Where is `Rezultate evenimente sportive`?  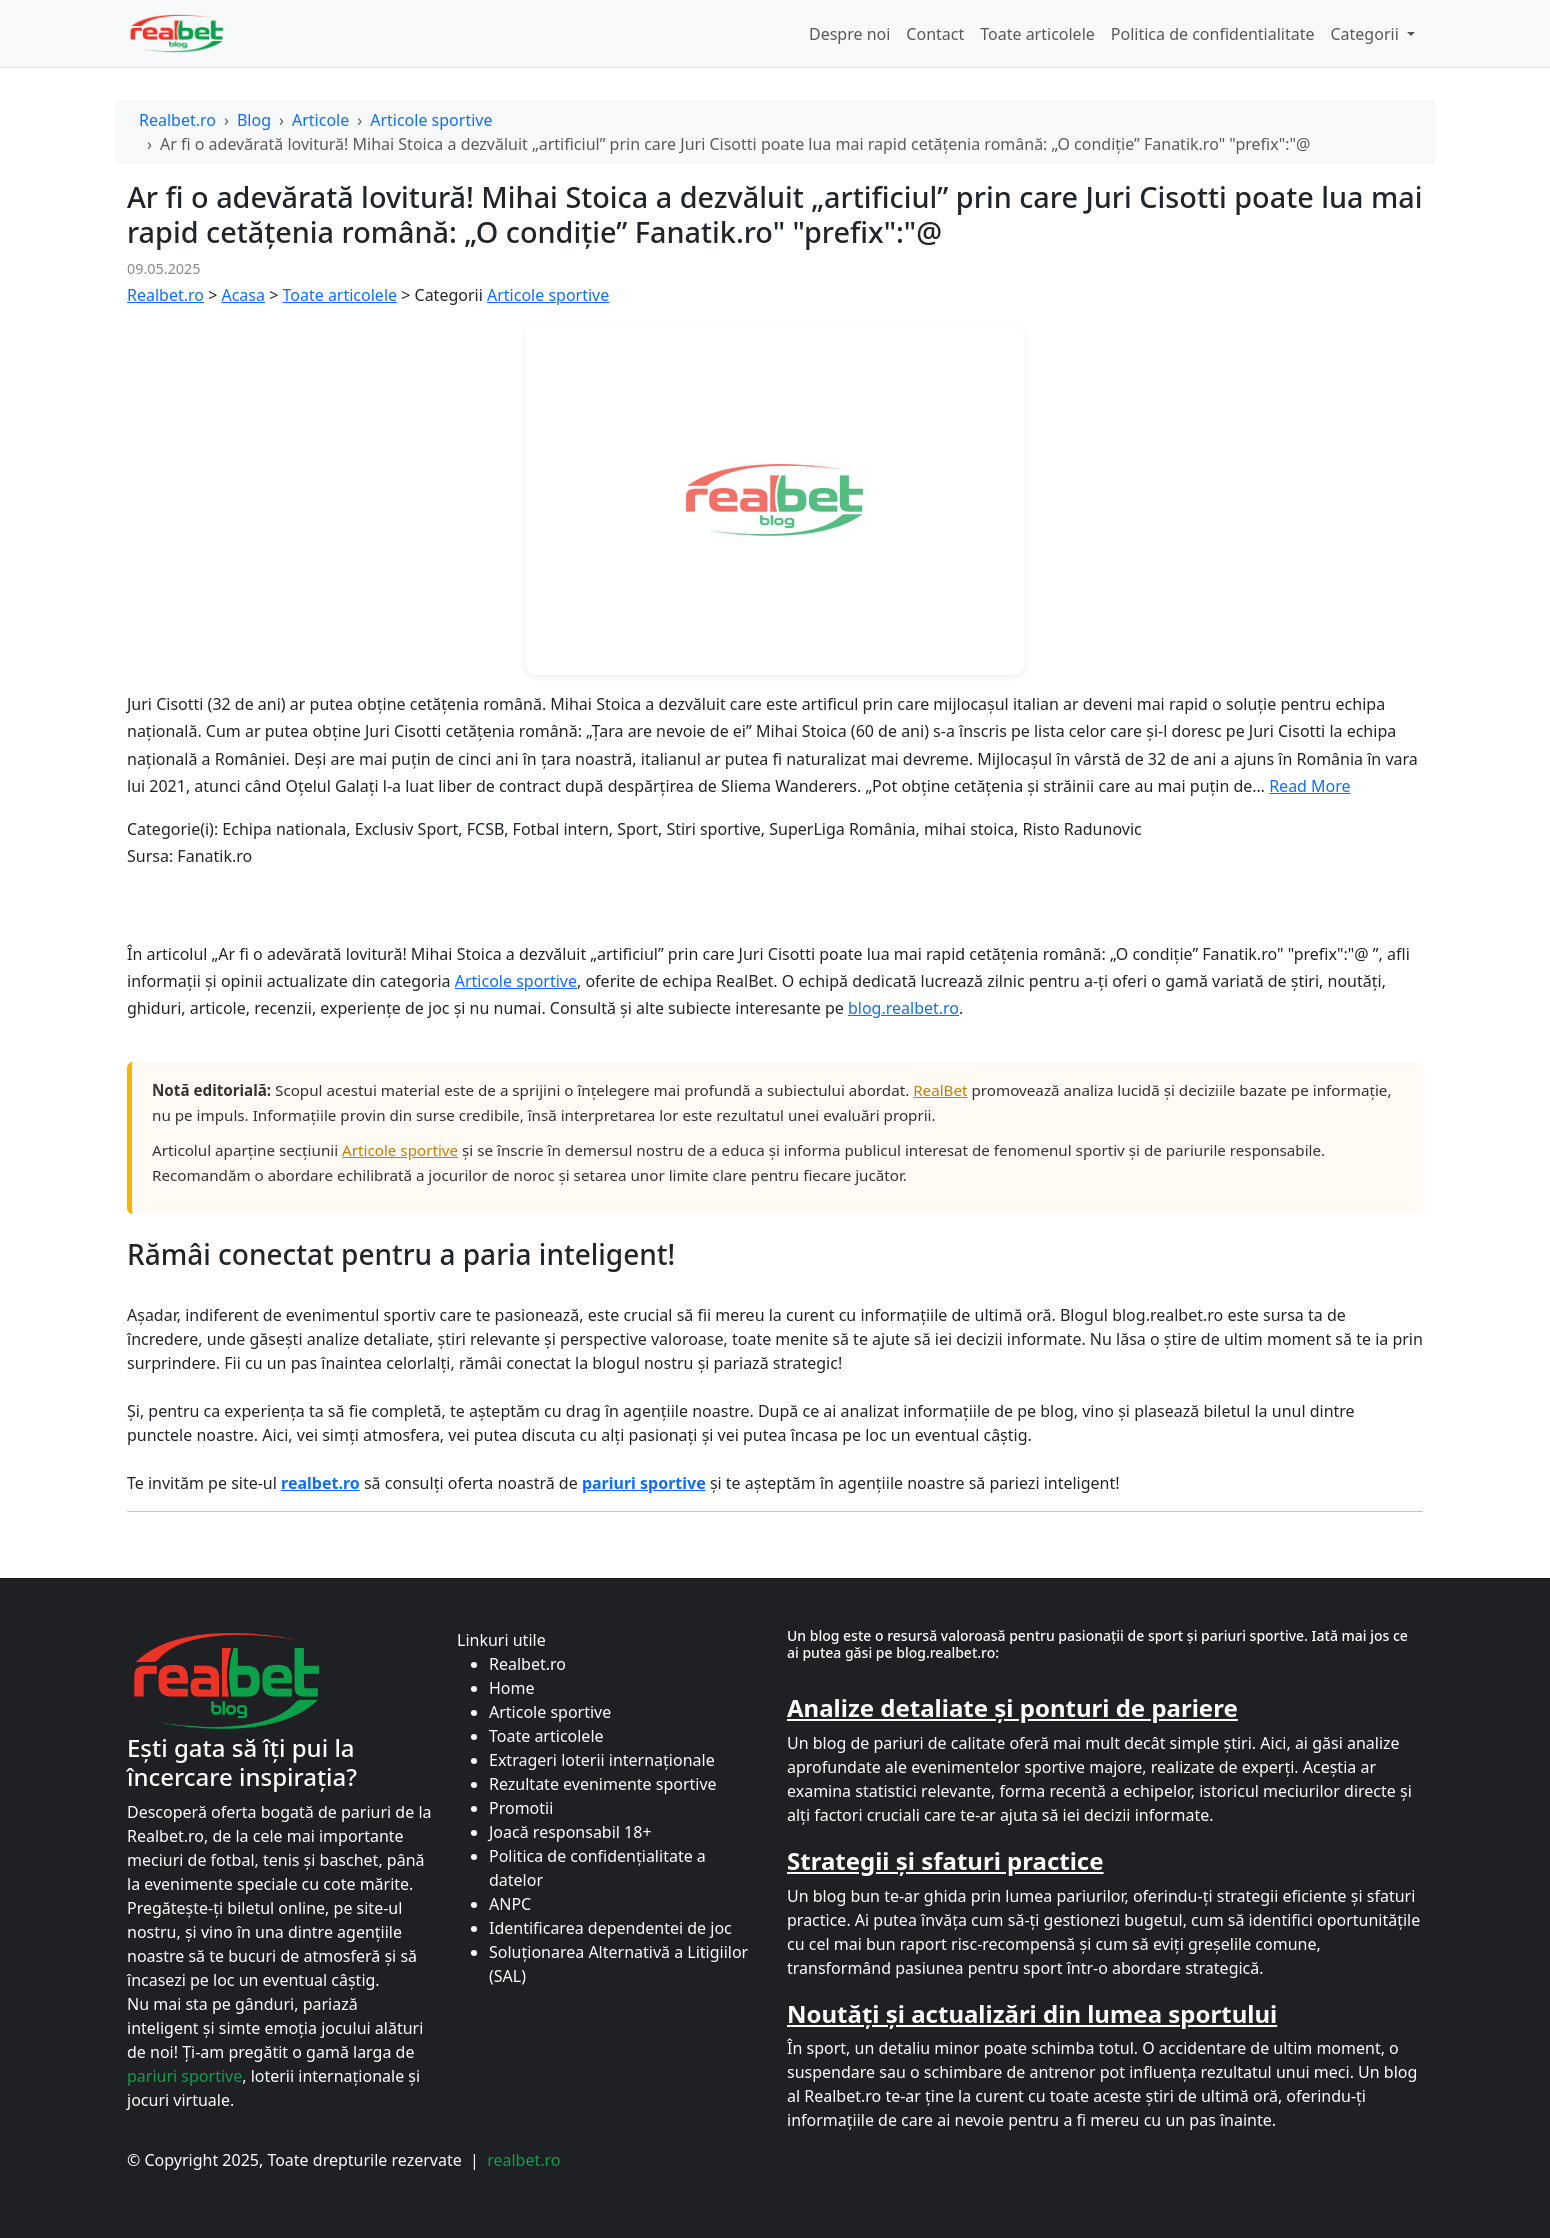 Rezultate evenimente sportive is located at coordinates (603, 1784).